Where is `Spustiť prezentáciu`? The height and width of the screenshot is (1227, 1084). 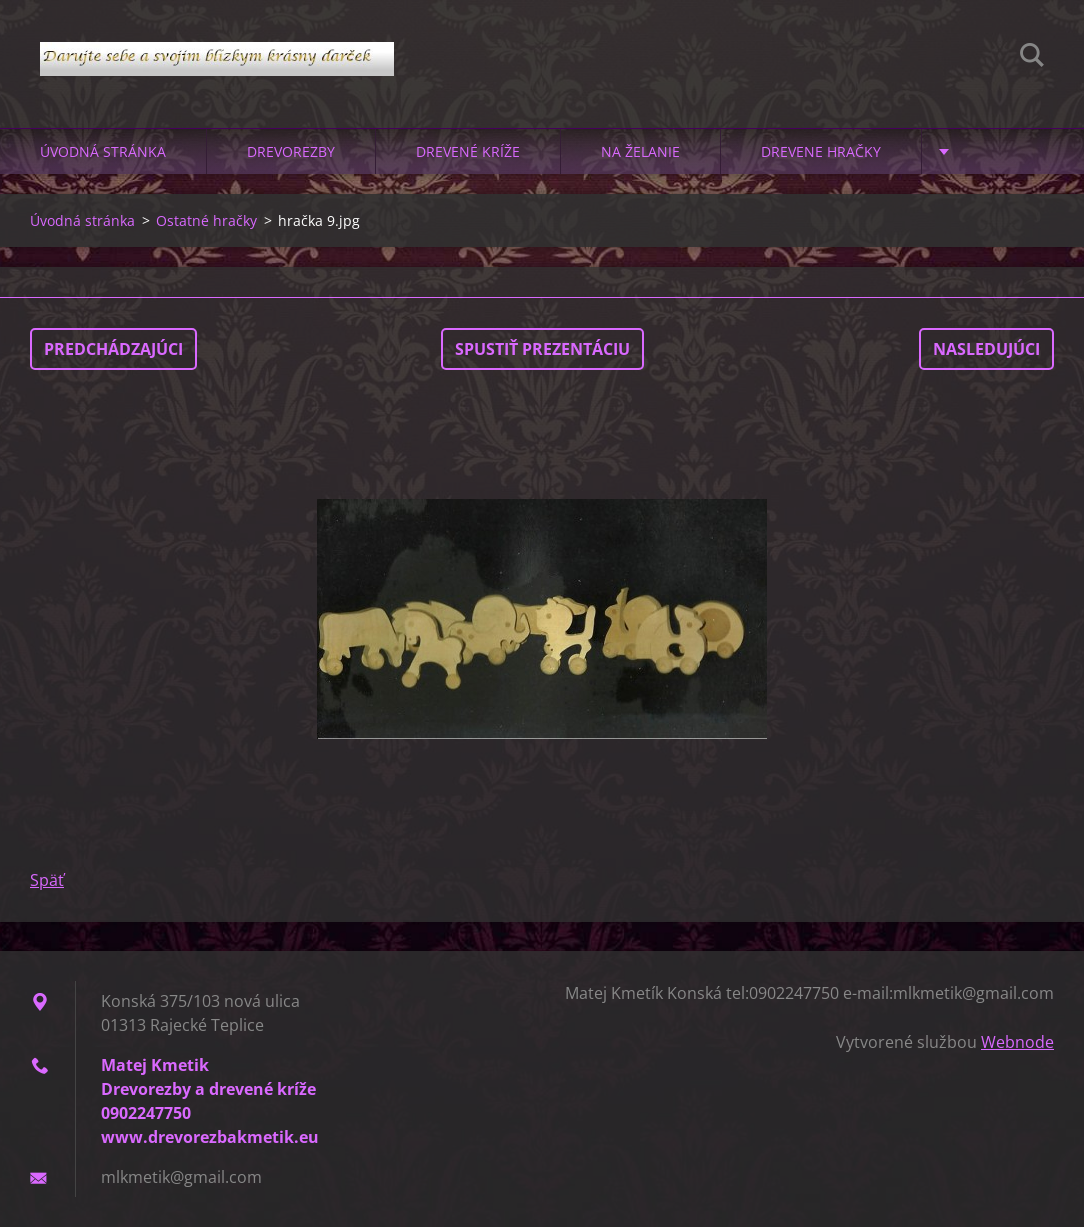
Spustiť prezentáciu is located at coordinates (542, 349).